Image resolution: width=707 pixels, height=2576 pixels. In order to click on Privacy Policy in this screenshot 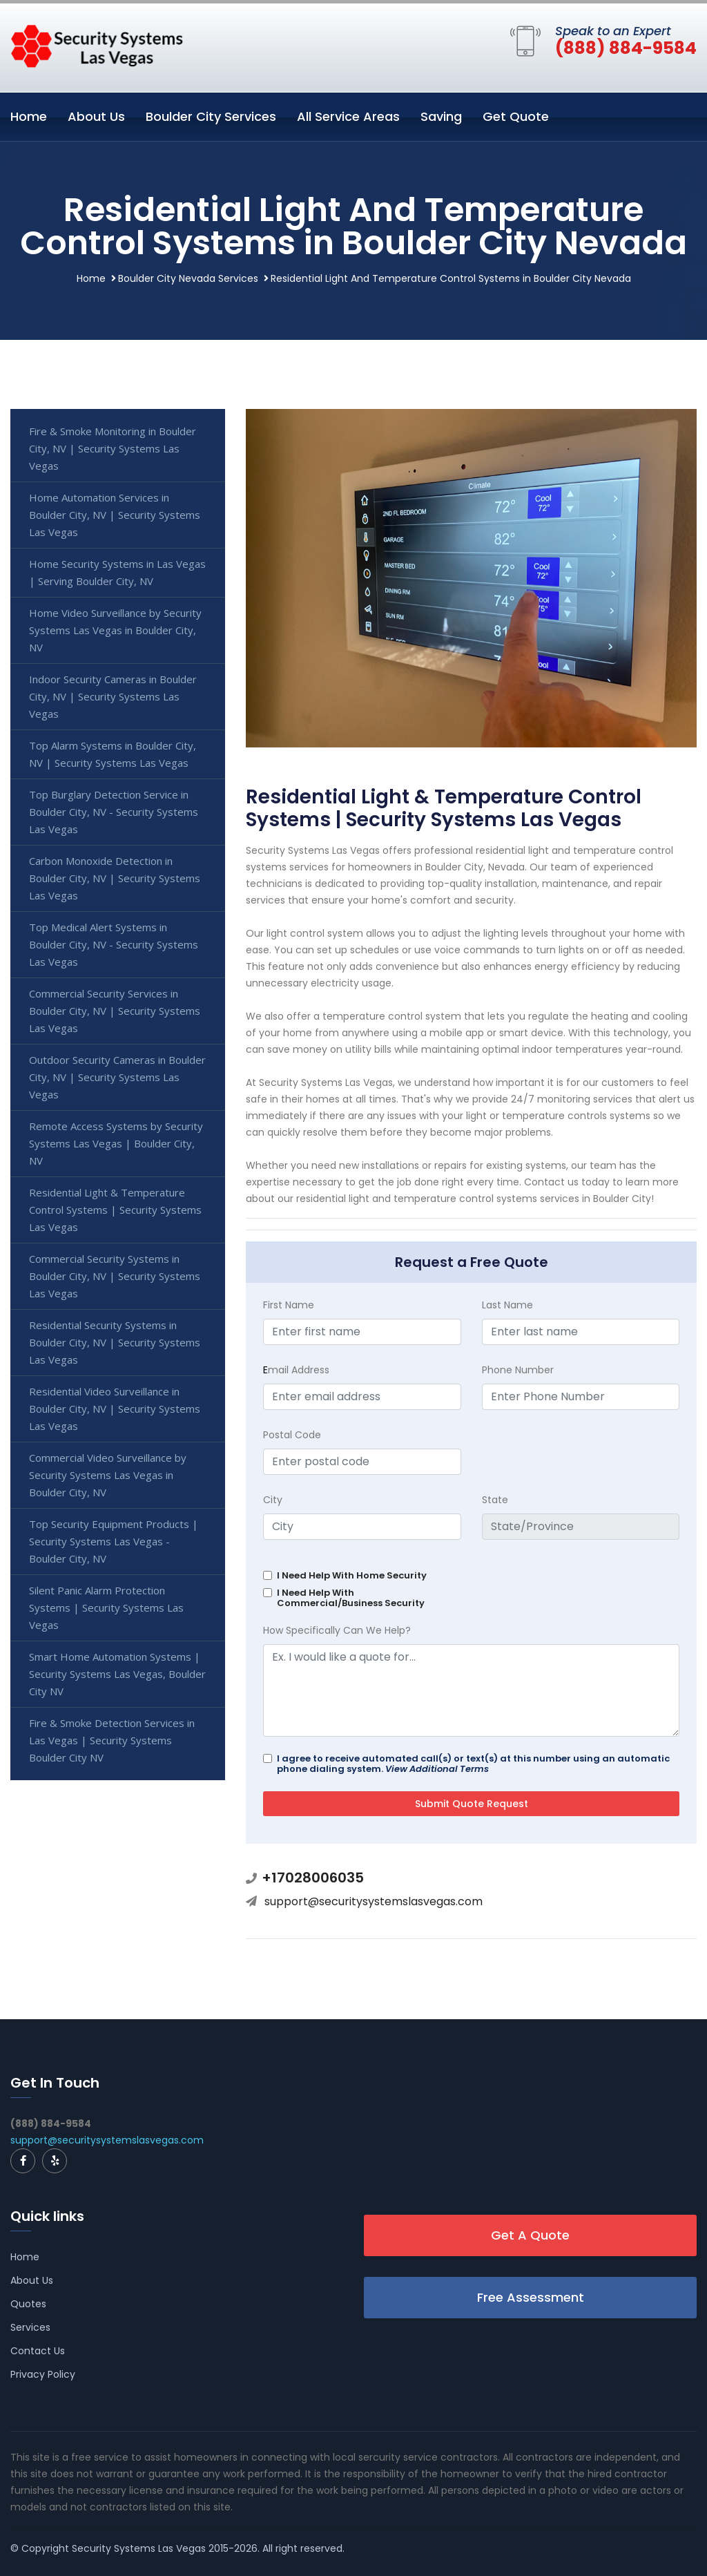, I will do `click(42, 2374)`.